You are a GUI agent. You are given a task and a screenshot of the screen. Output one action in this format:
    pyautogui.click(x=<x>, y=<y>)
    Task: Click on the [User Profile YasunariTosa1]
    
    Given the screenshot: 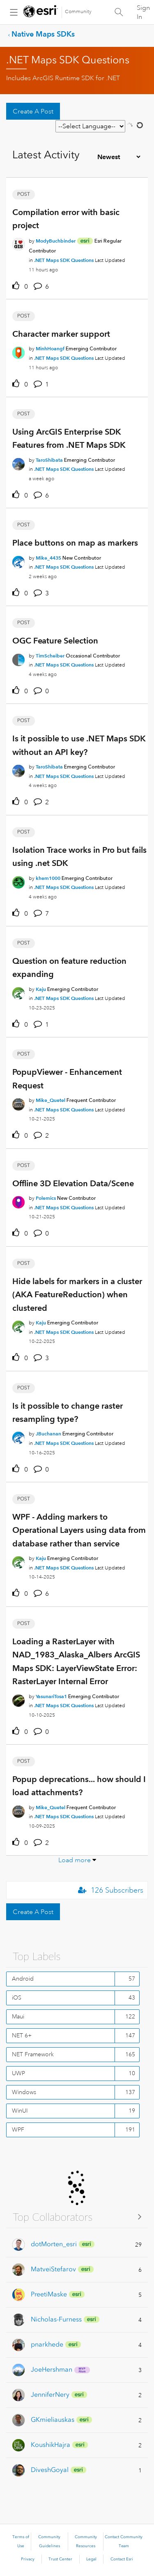 What is the action you would take?
    pyautogui.click(x=18, y=1699)
    